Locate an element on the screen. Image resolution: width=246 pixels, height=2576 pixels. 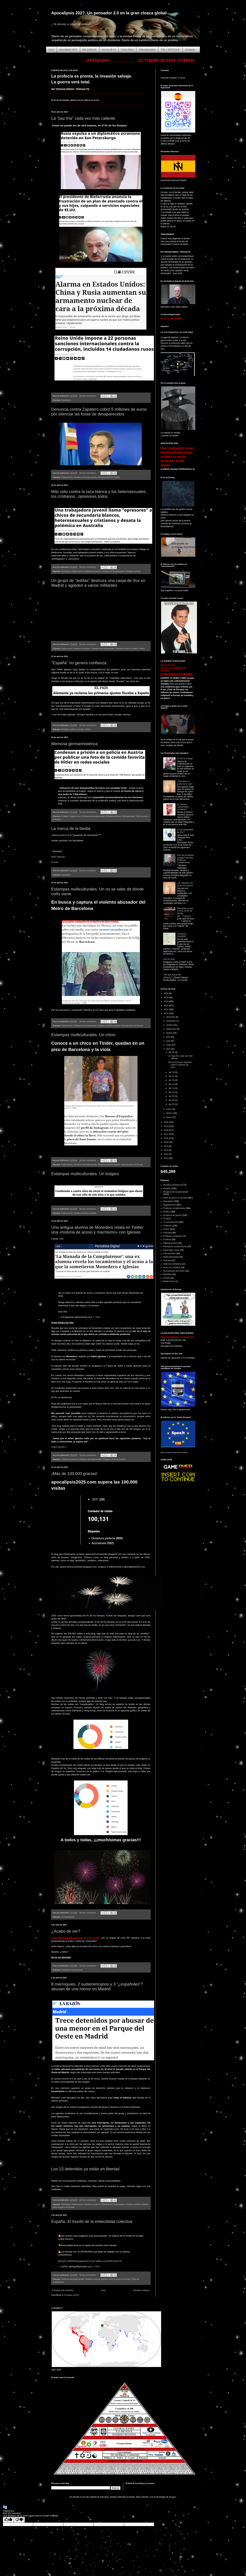
@Jupol_Madrid is located at coordinates (67, 2261).